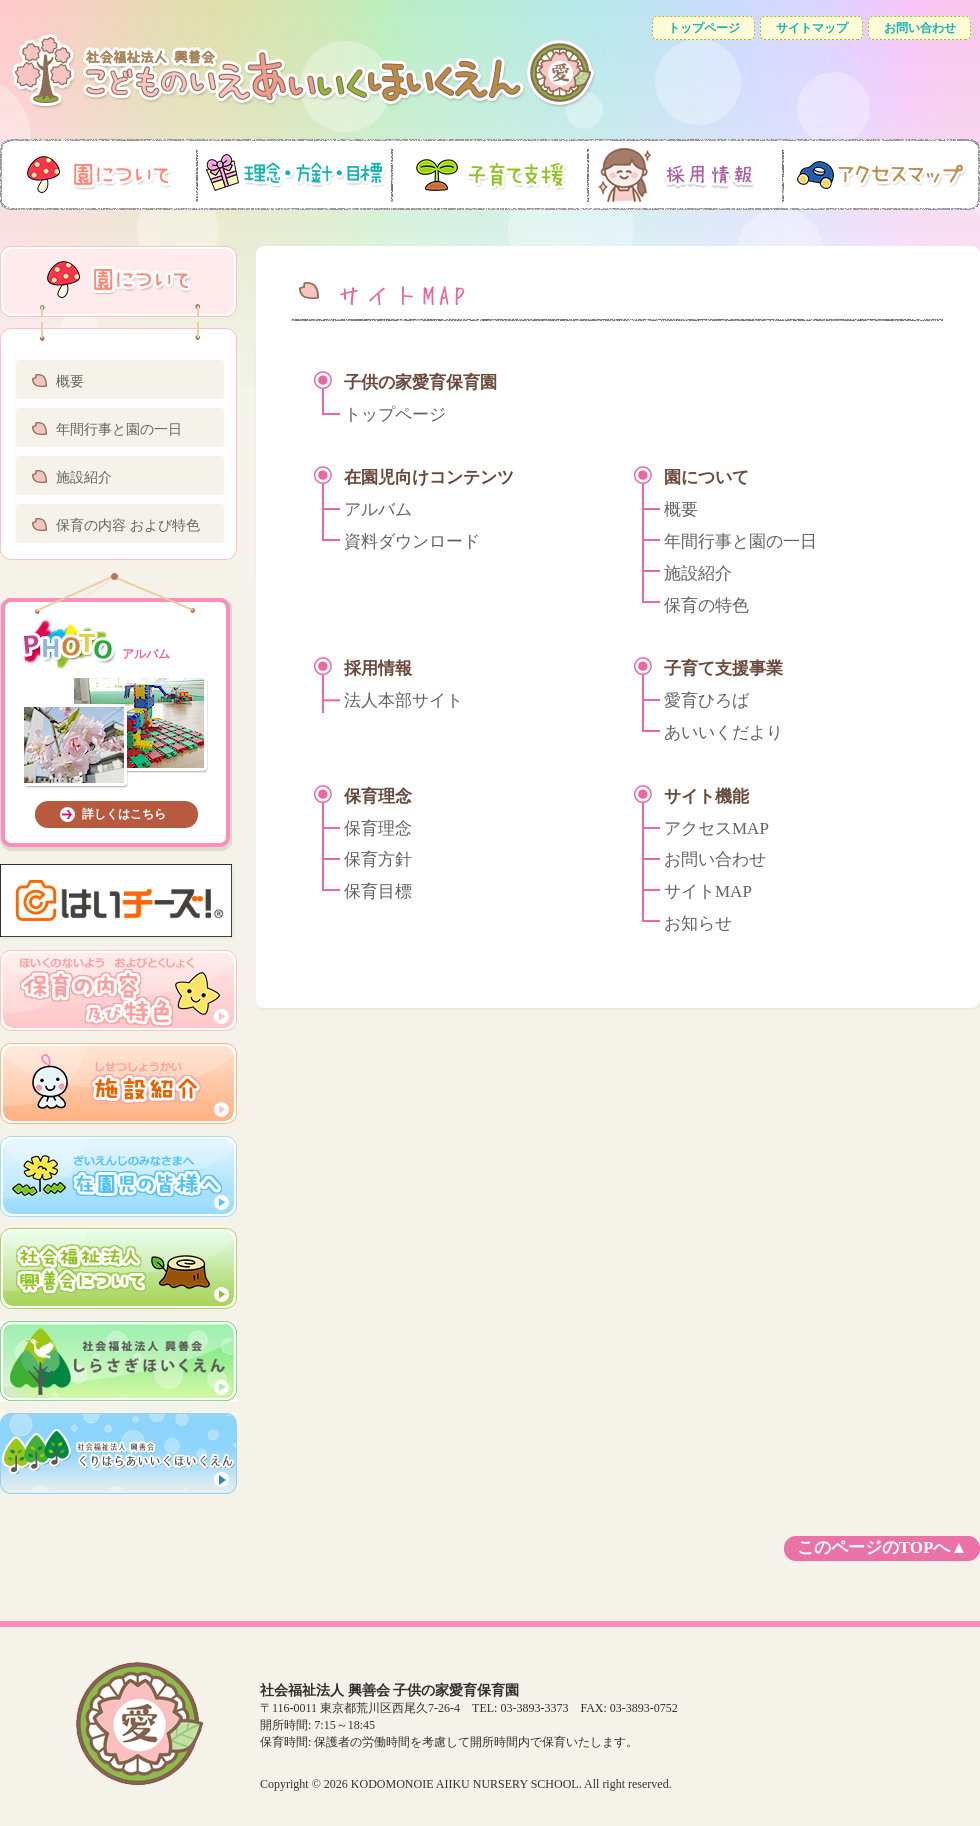 The image size is (980, 1826). Describe the element at coordinates (119, 429) in the screenshot. I see `年間行事と園の一日` at that location.